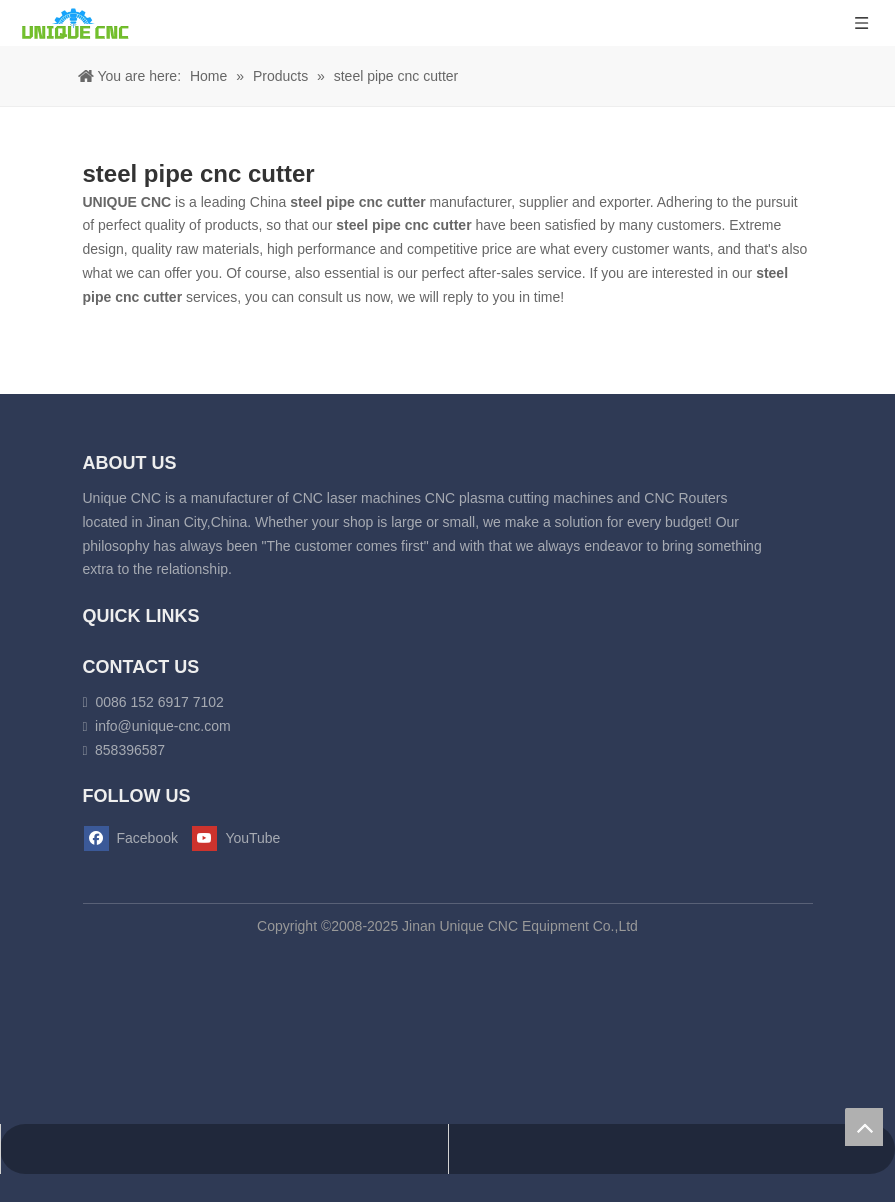  What do you see at coordinates (864, 1127) in the screenshot?
I see `top` at bounding box center [864, 1127].